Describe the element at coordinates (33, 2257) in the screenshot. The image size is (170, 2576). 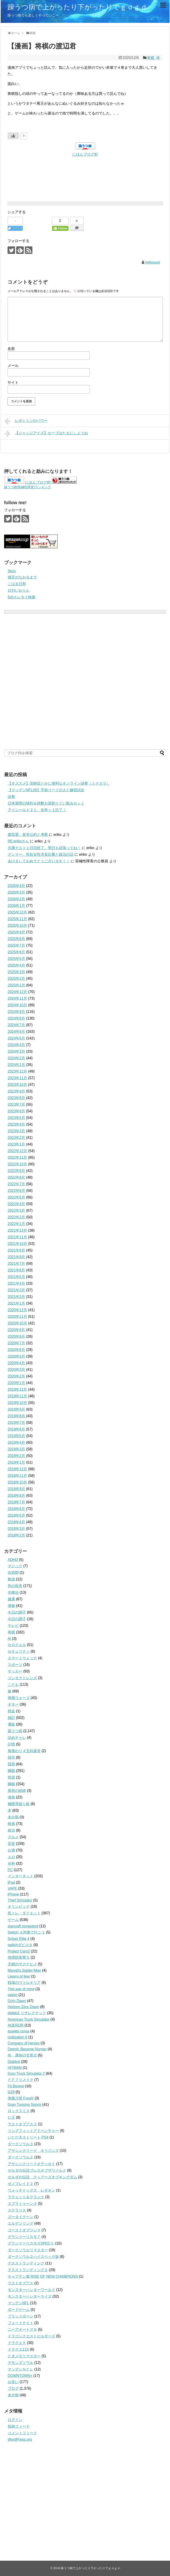
I see `ダークソウル２ハイスペック版` at that location.